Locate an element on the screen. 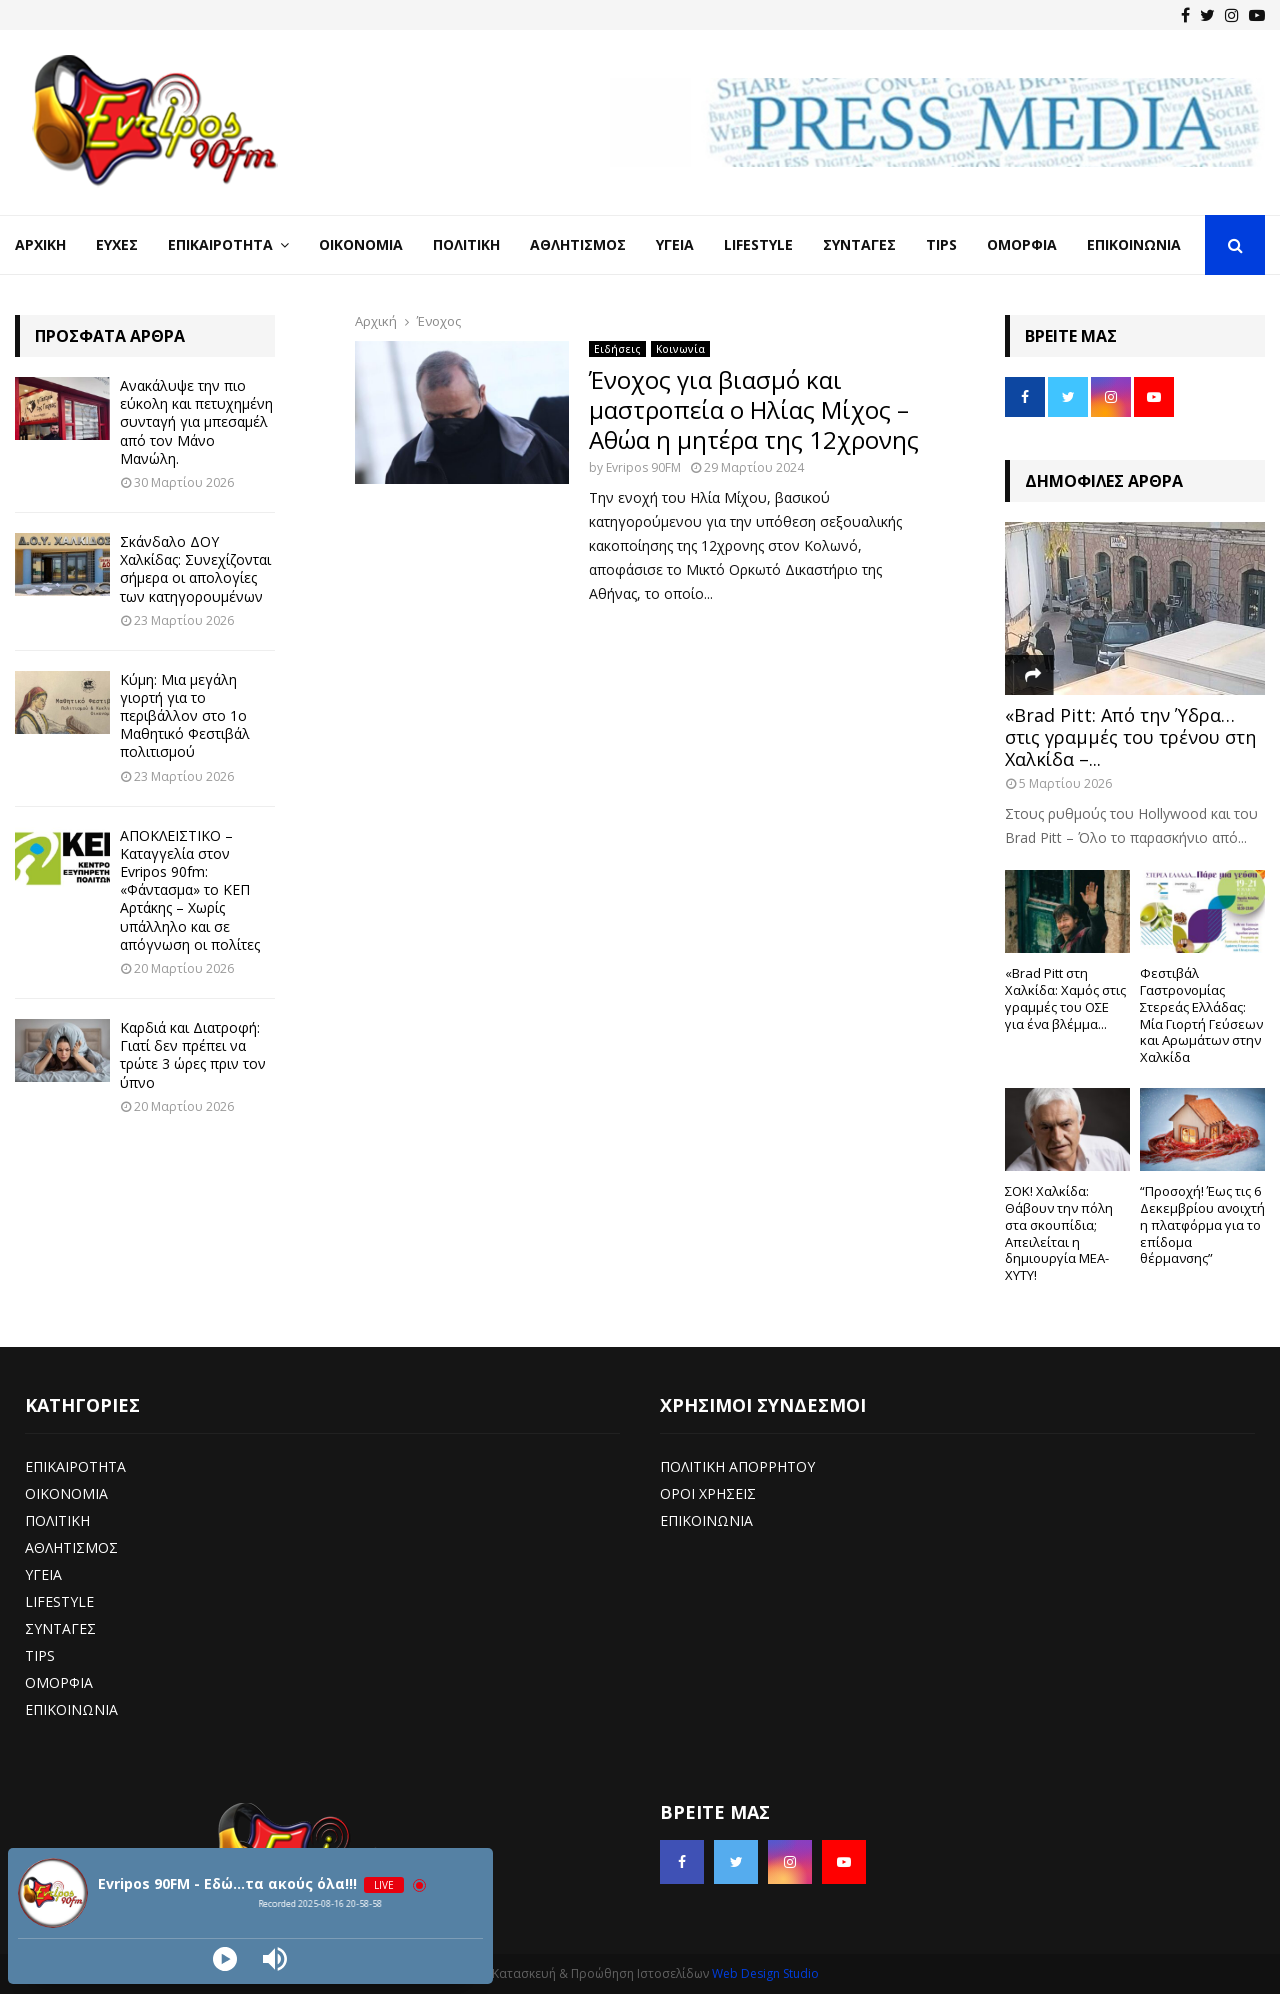 The width and height of the screenshot is (1280, 1994). Ευχές is located at coordinates (117, 244).